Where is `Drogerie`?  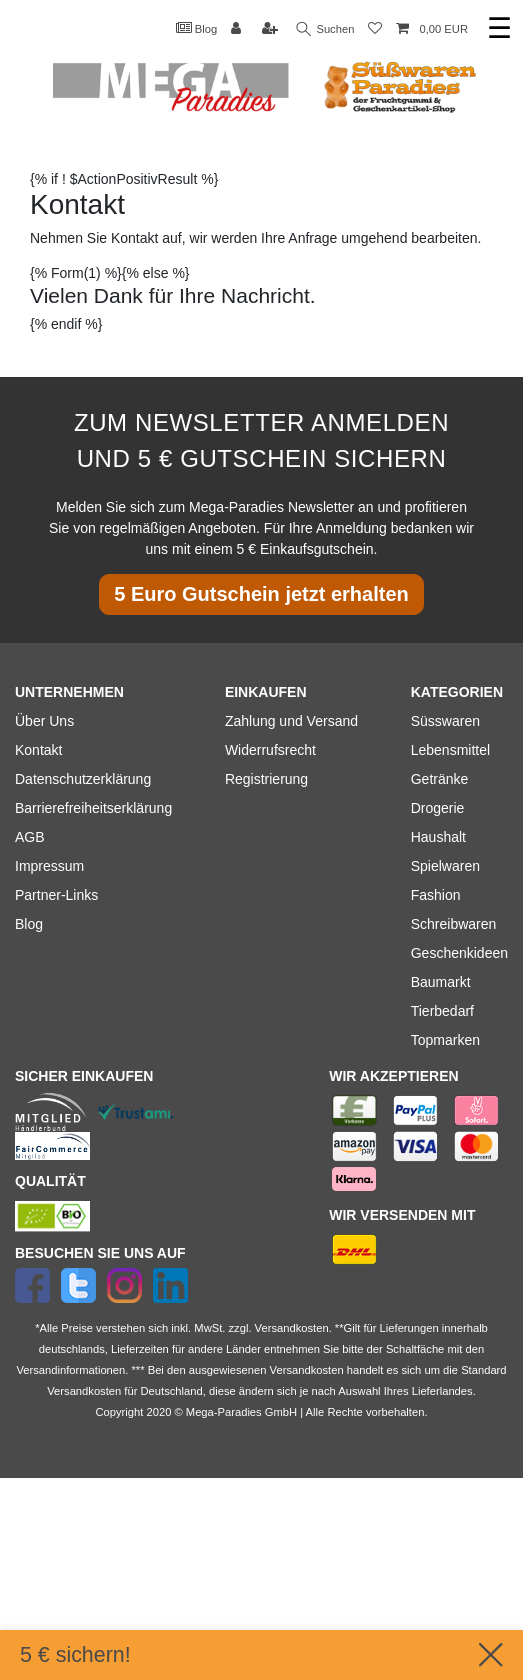
Drogerie is located at coordinates (438, 808).